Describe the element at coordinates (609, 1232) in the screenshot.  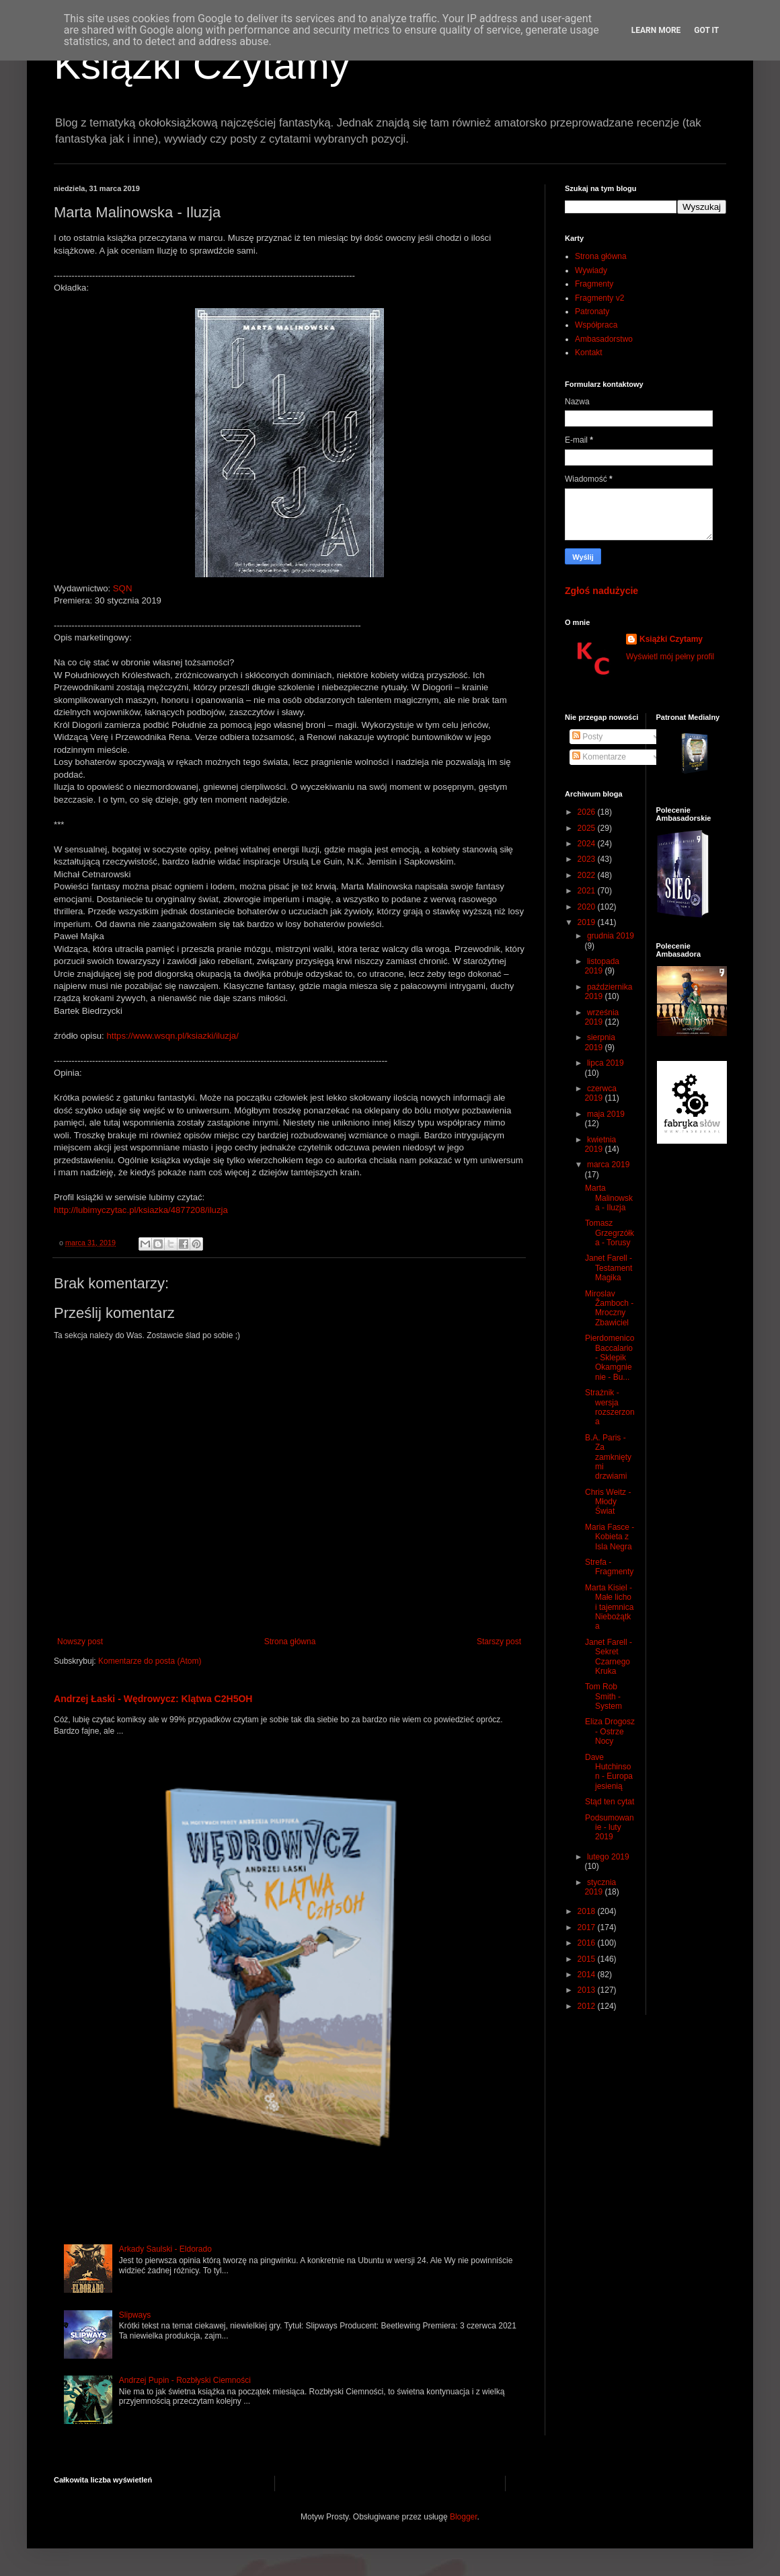
I see `Tomasz Grzegrzółka - Torusy` at that location.